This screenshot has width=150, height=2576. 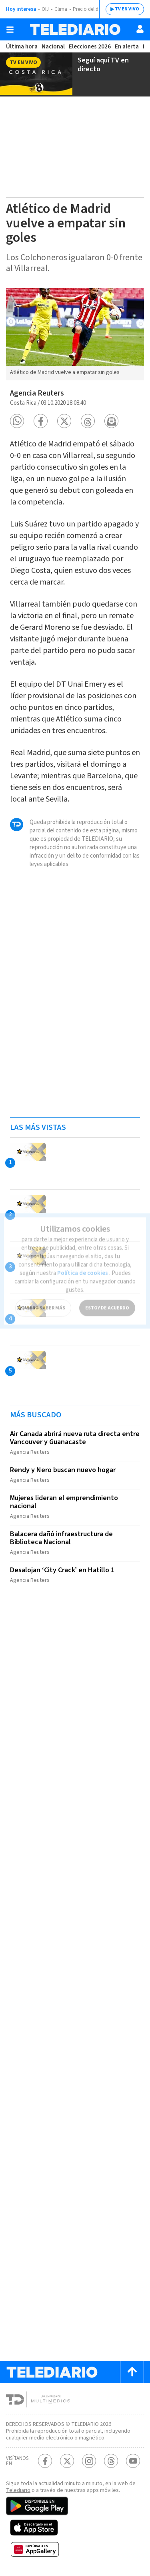 I want to click on Desalojan ‘City Crack’ en Hatillo 1, so click(x=62, y=1570).